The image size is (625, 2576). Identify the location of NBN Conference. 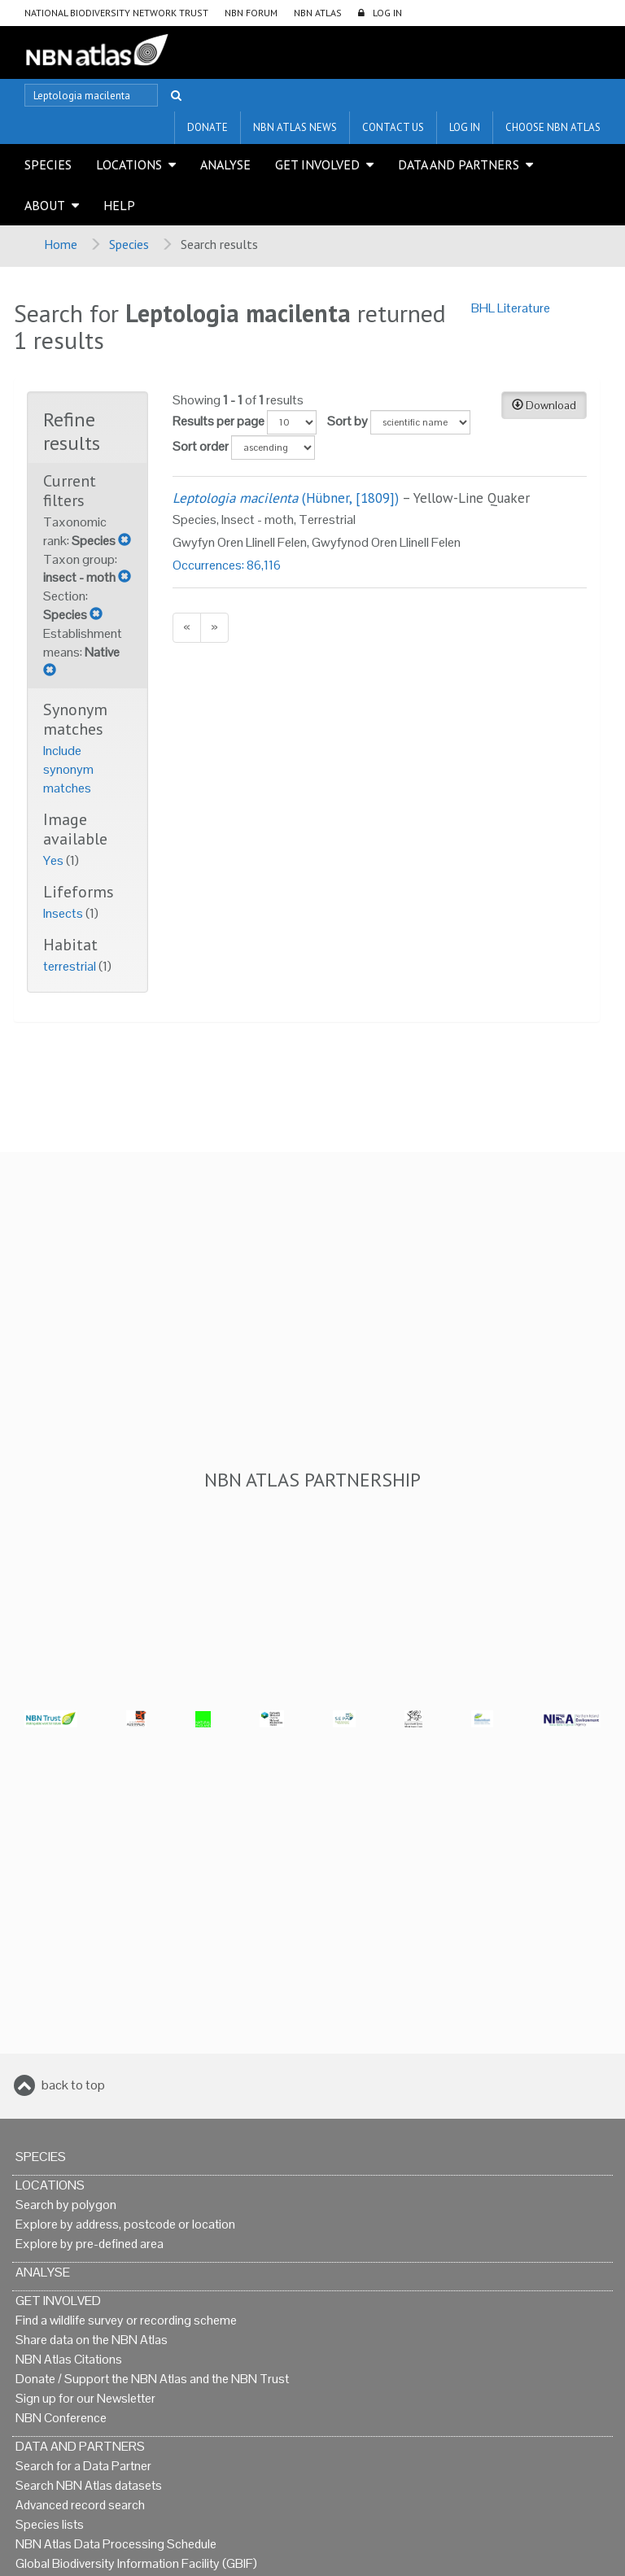
(61, 2417).